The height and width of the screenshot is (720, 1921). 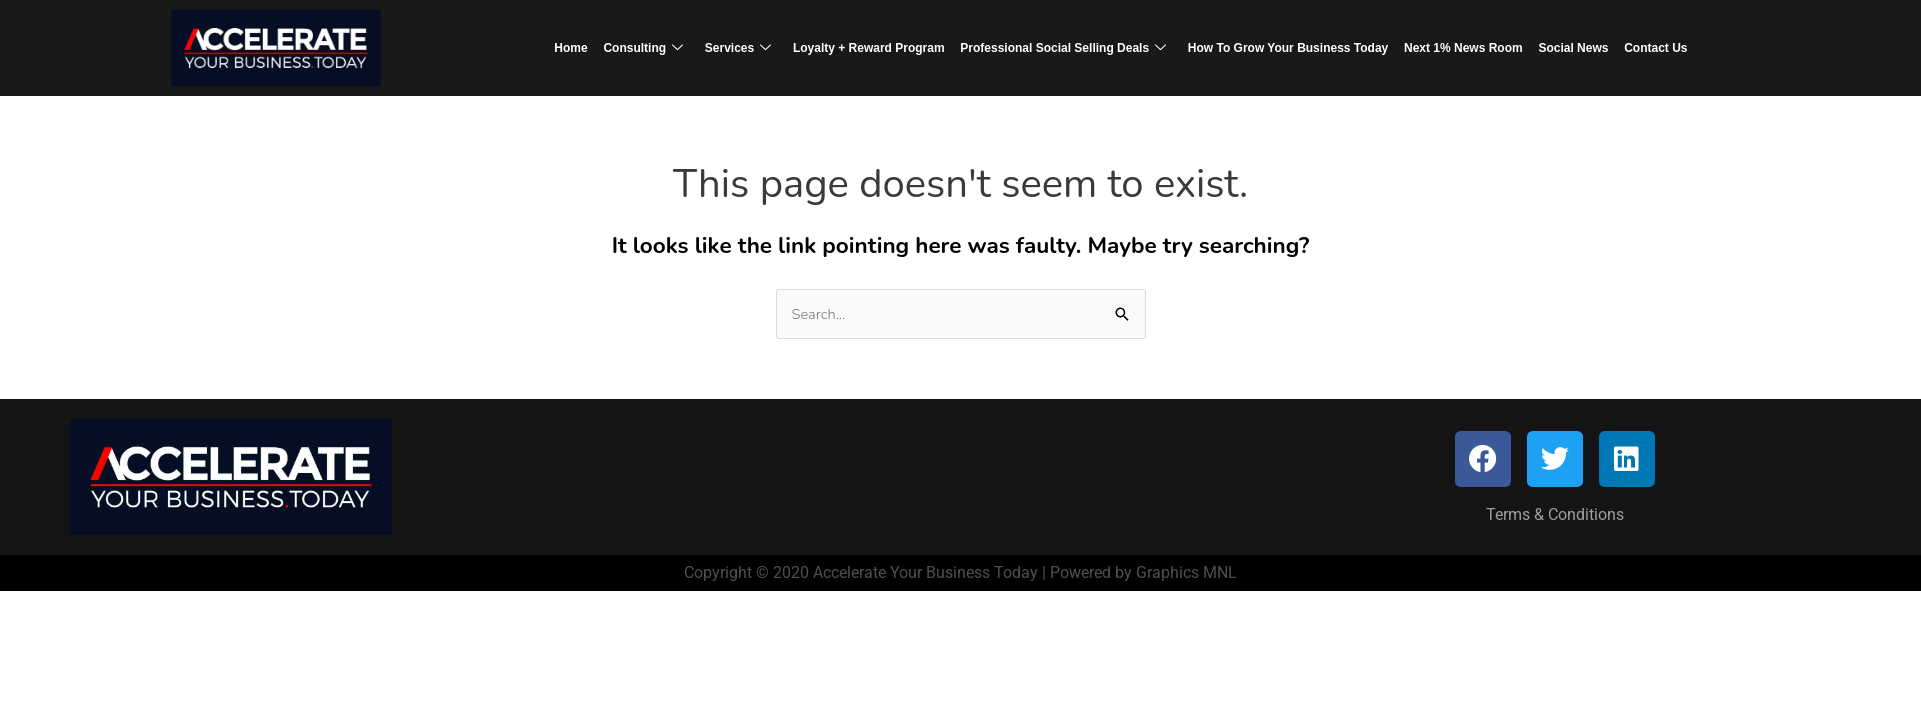 What do you see at coordinates (872, 47) in the screenshot?
I see `Loyalty + Reward Program` at bounding box center [872, 47].